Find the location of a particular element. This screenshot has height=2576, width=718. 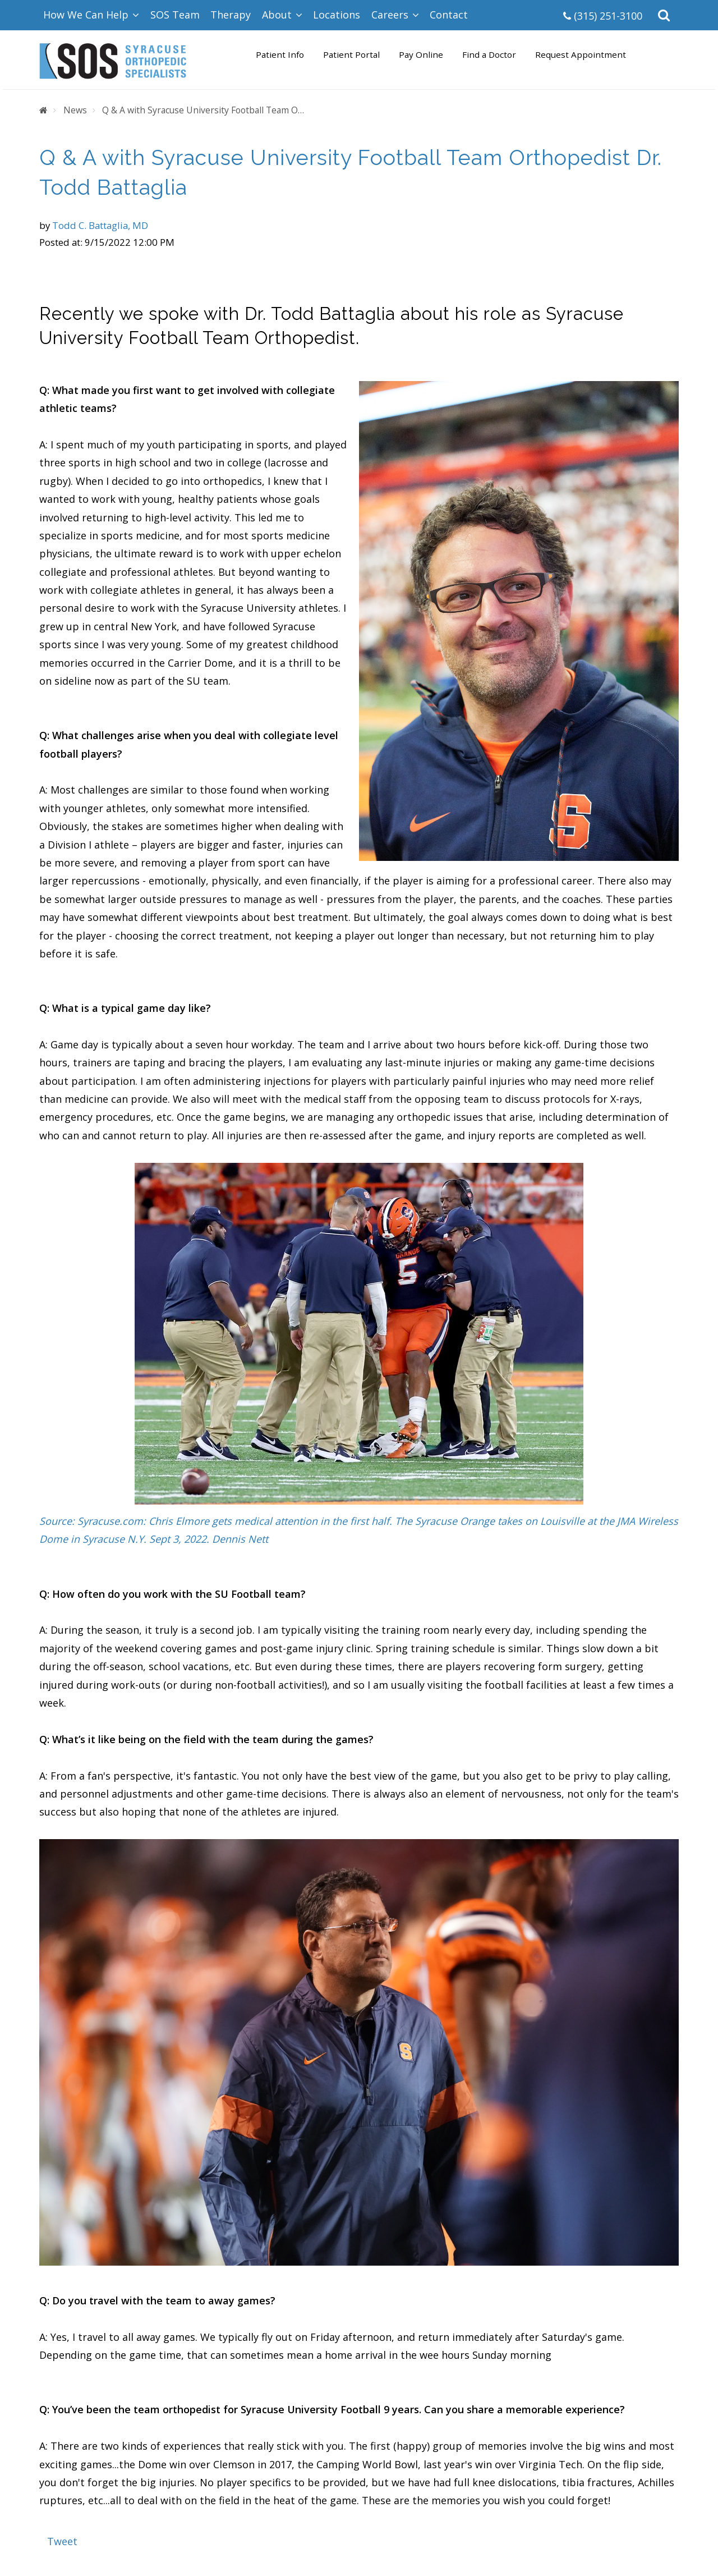

Tweet is located at coordinates (62, 2541).